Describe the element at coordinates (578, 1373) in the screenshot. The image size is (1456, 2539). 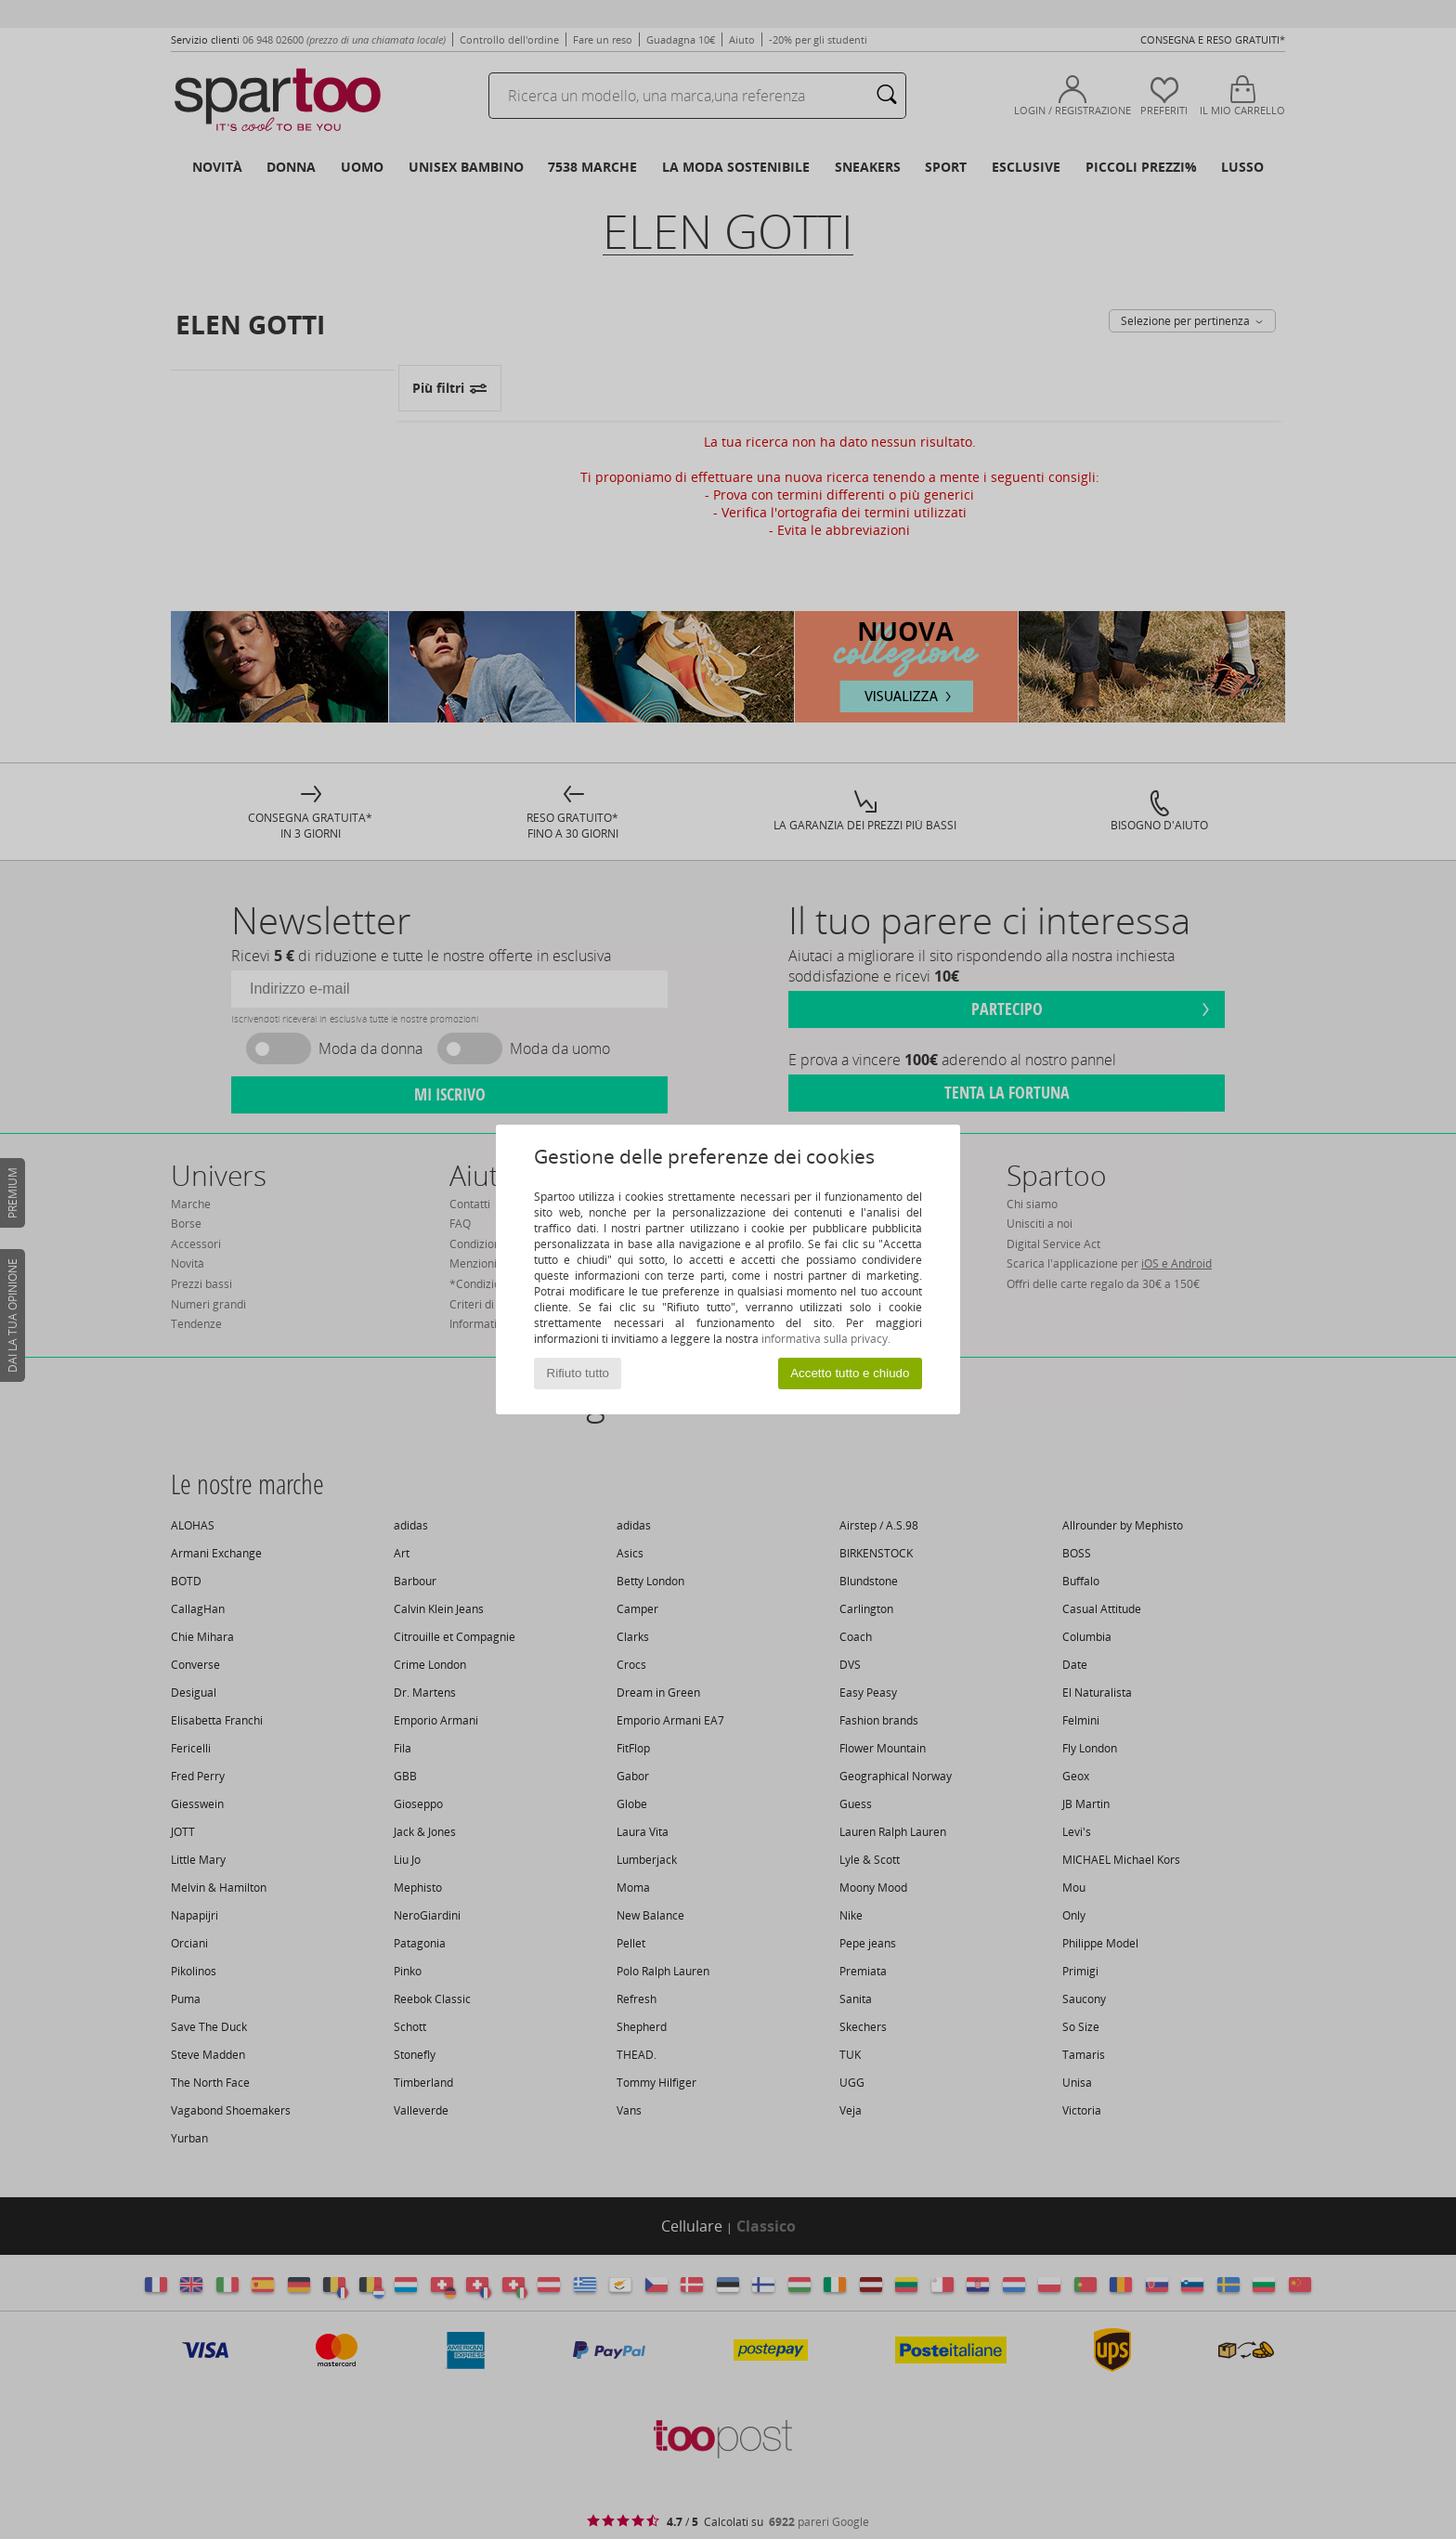
I see `Rifiuto tutto` at that location.